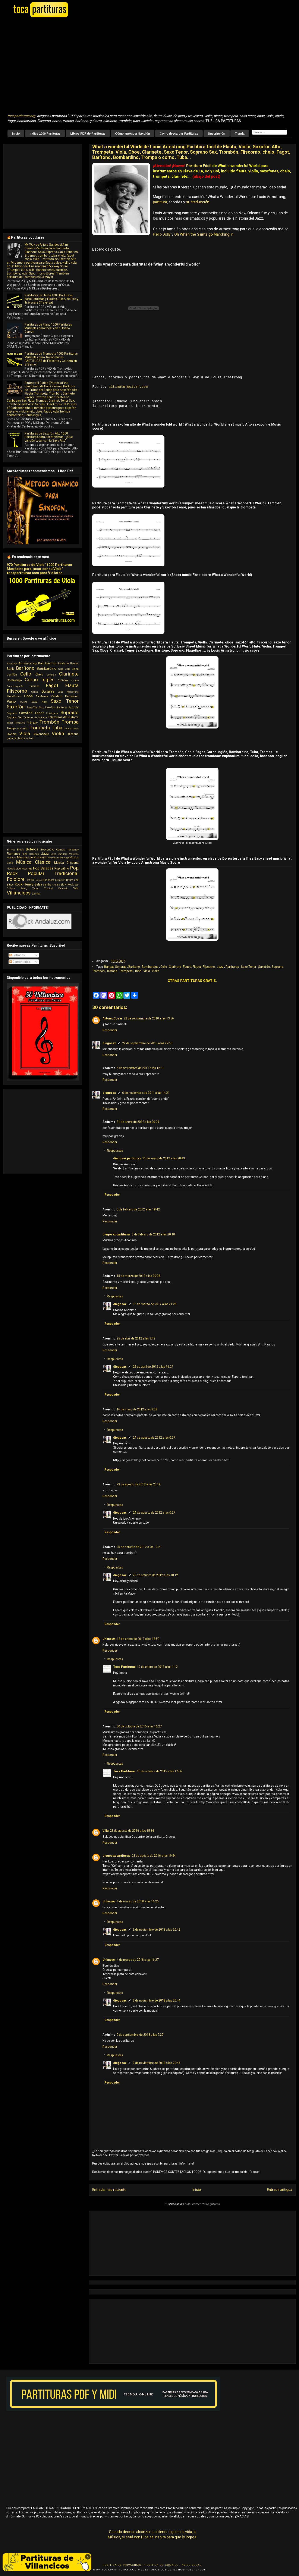  What do you see at coordinates (156, 2061) in the screenshot?
I see `3 de noviembre de 2018 a las 20:45` at bounding box center [156, 2061].